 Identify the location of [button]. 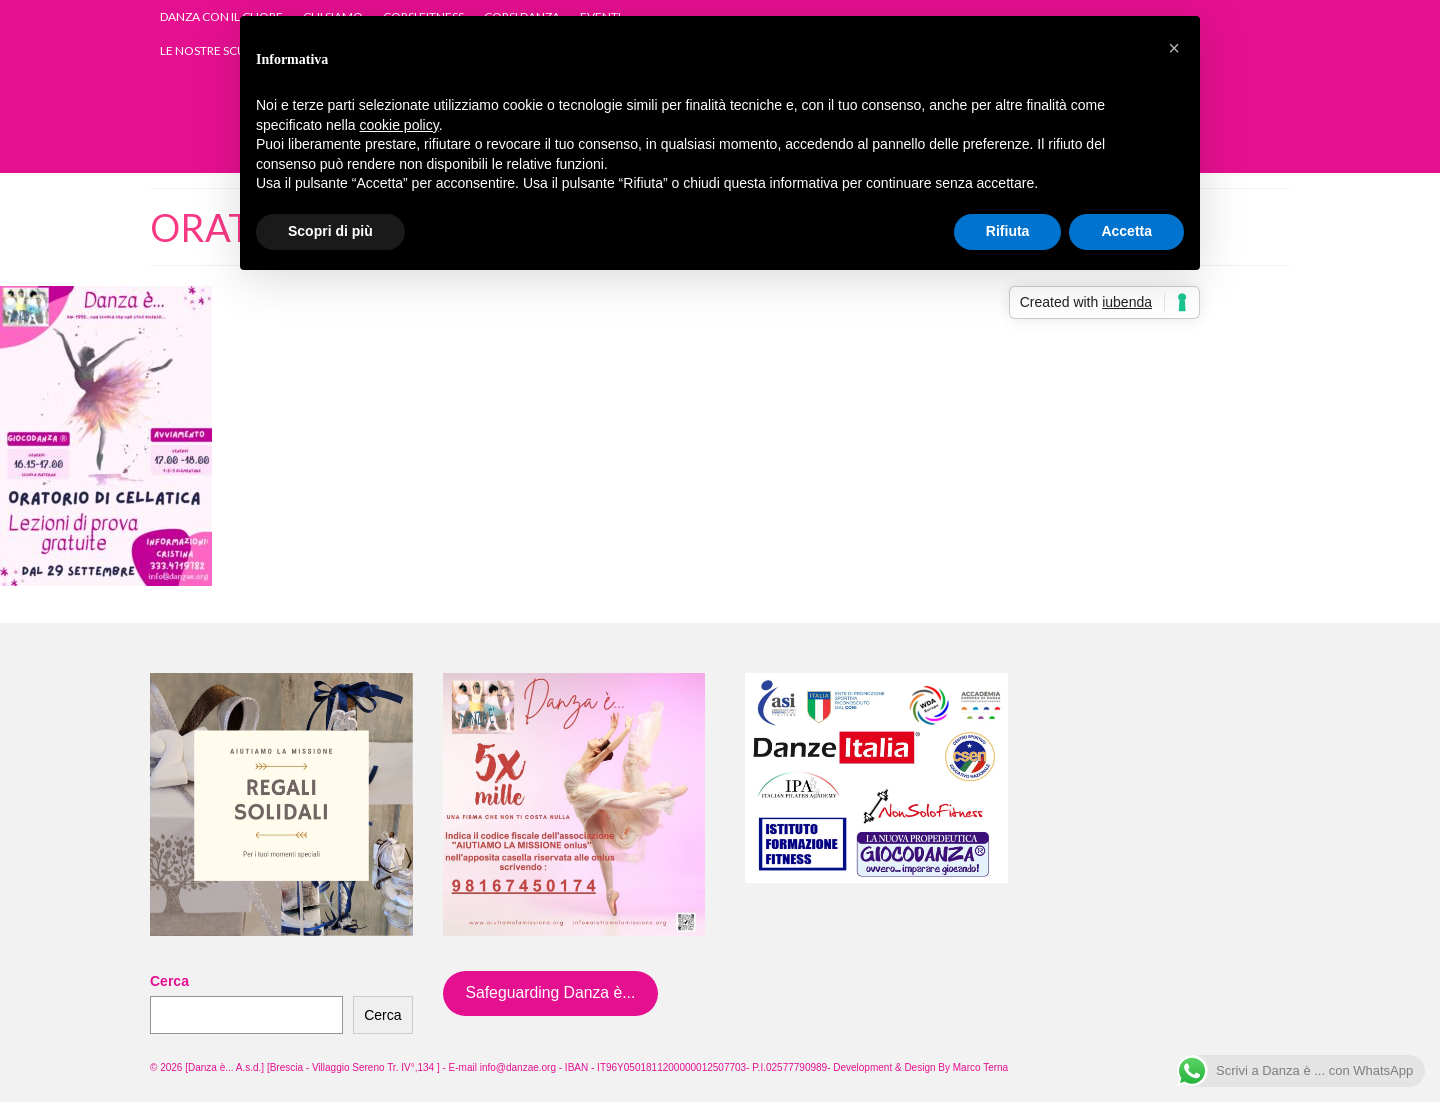
(1174, 48).